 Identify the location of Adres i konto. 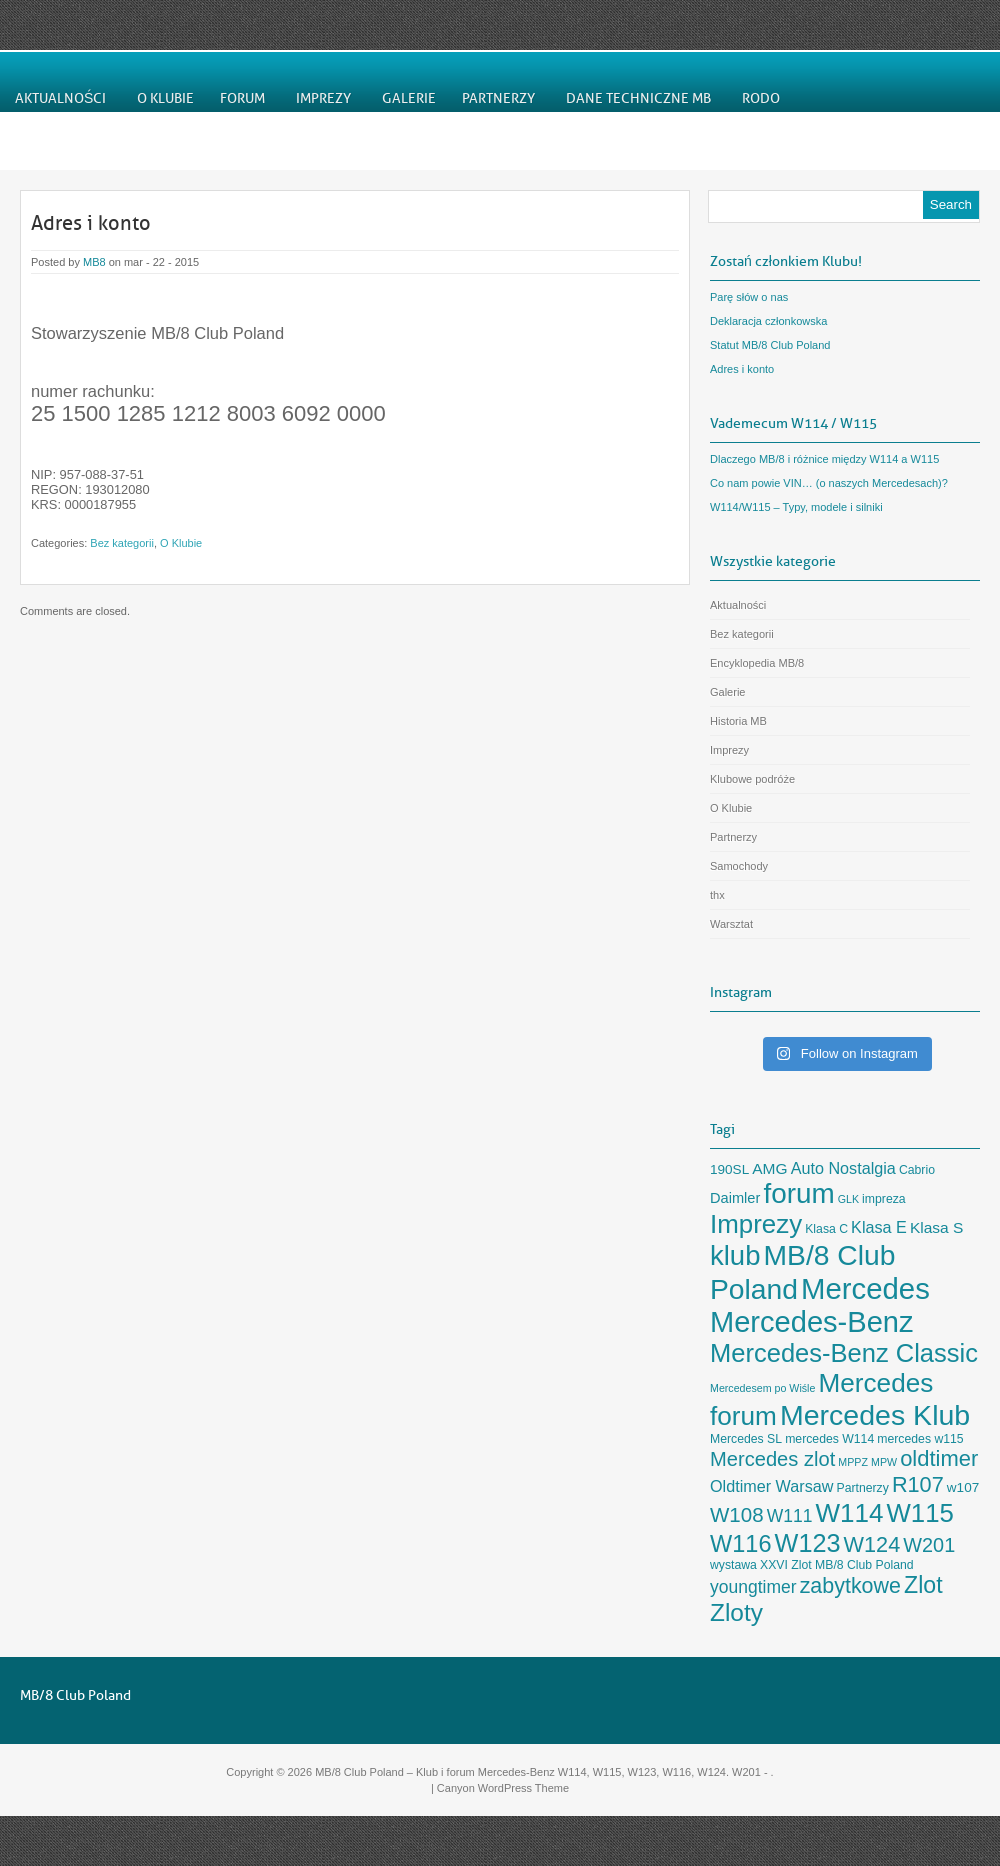
(91, 223).